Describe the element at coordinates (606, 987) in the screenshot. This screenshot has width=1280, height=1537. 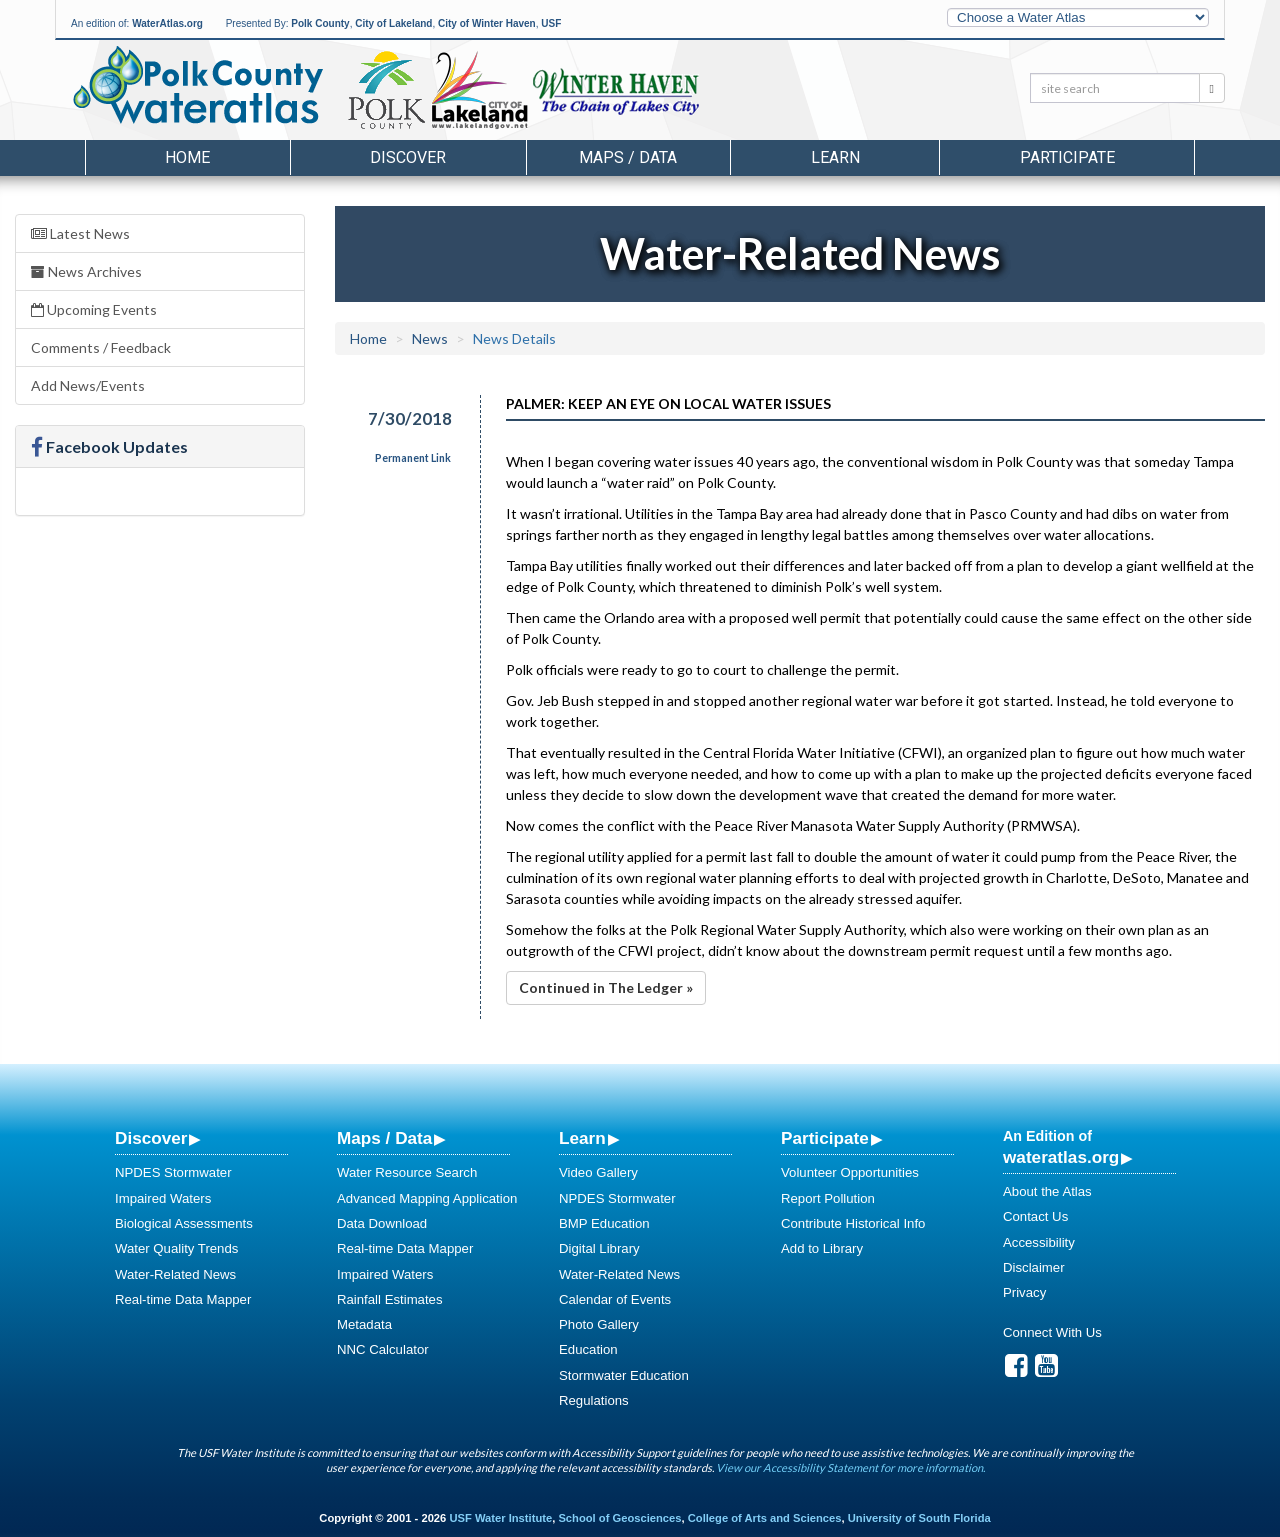
I see `Continued in The Ledger »` at that location.